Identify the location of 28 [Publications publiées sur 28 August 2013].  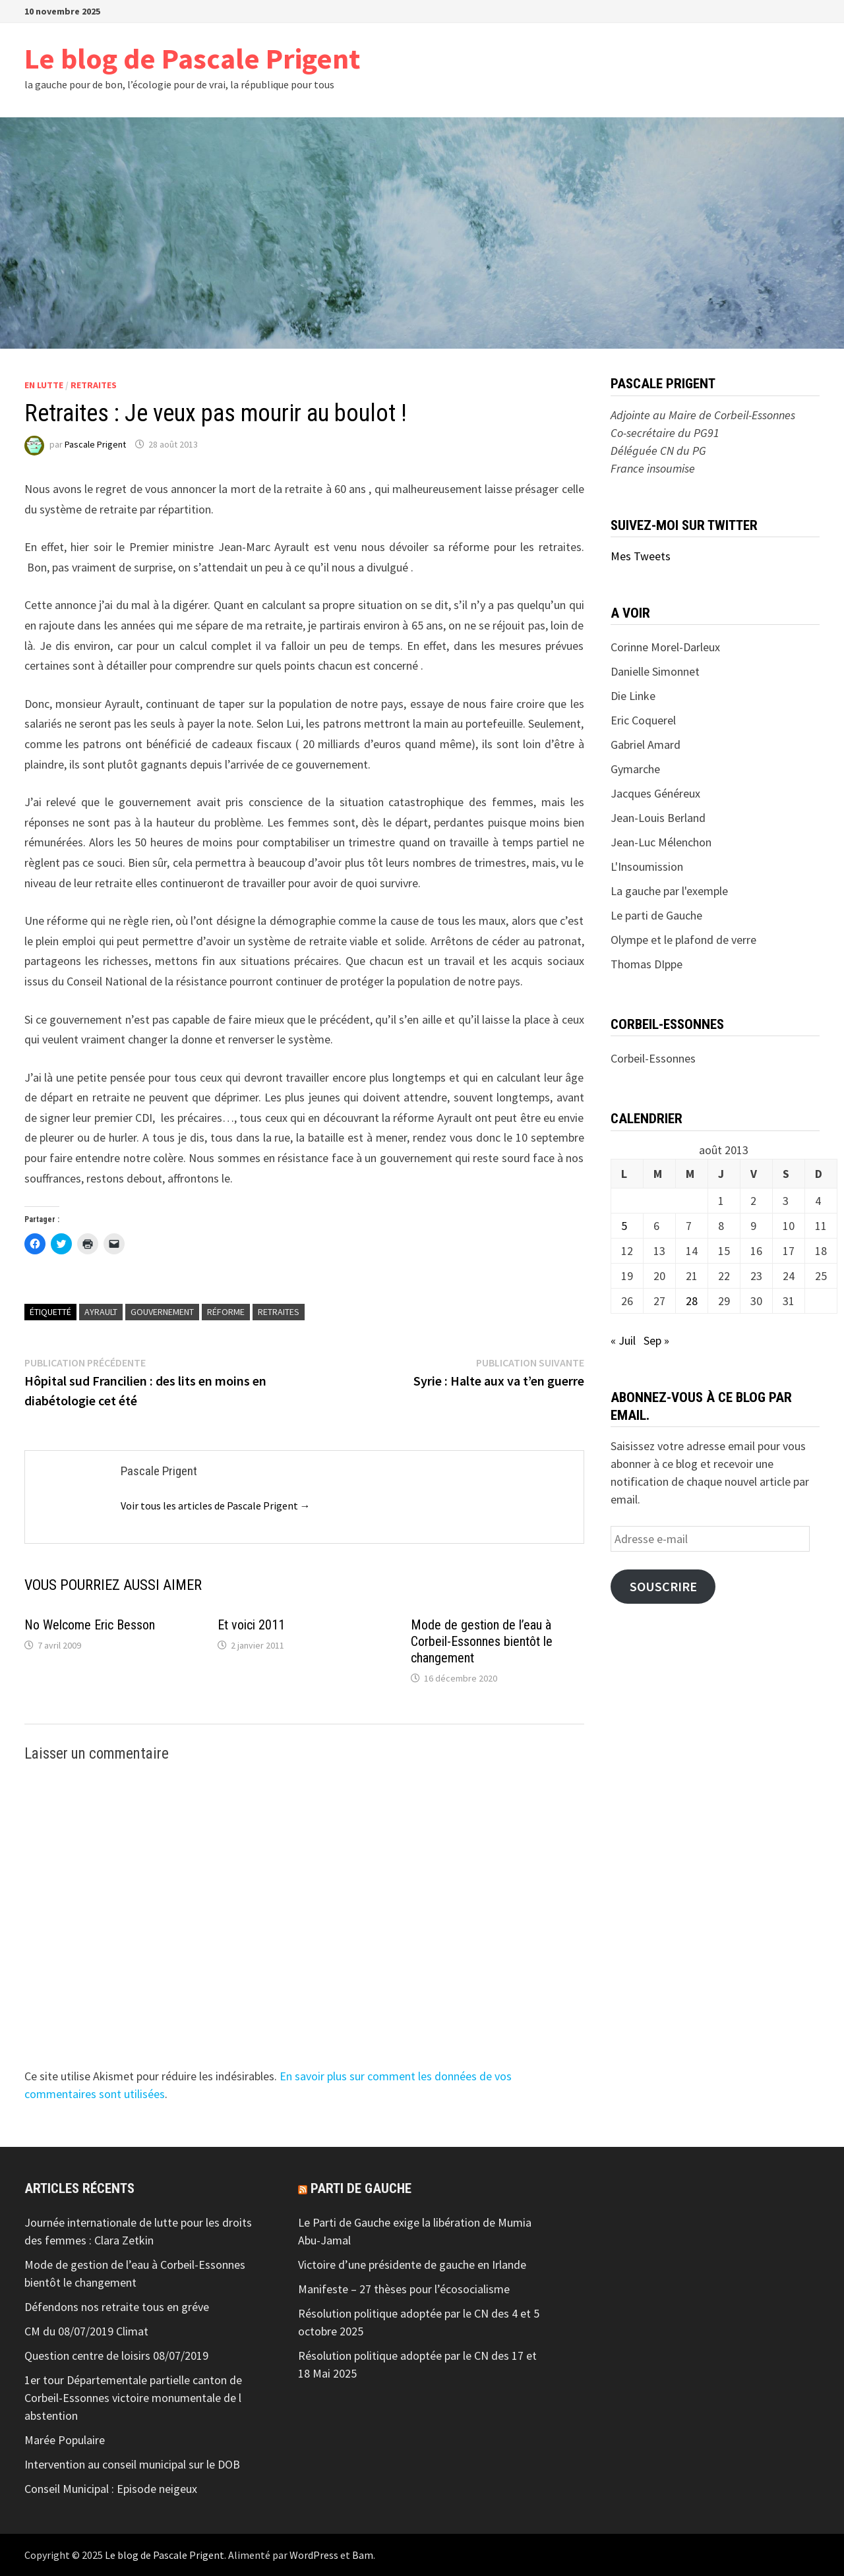
(692, 1300).